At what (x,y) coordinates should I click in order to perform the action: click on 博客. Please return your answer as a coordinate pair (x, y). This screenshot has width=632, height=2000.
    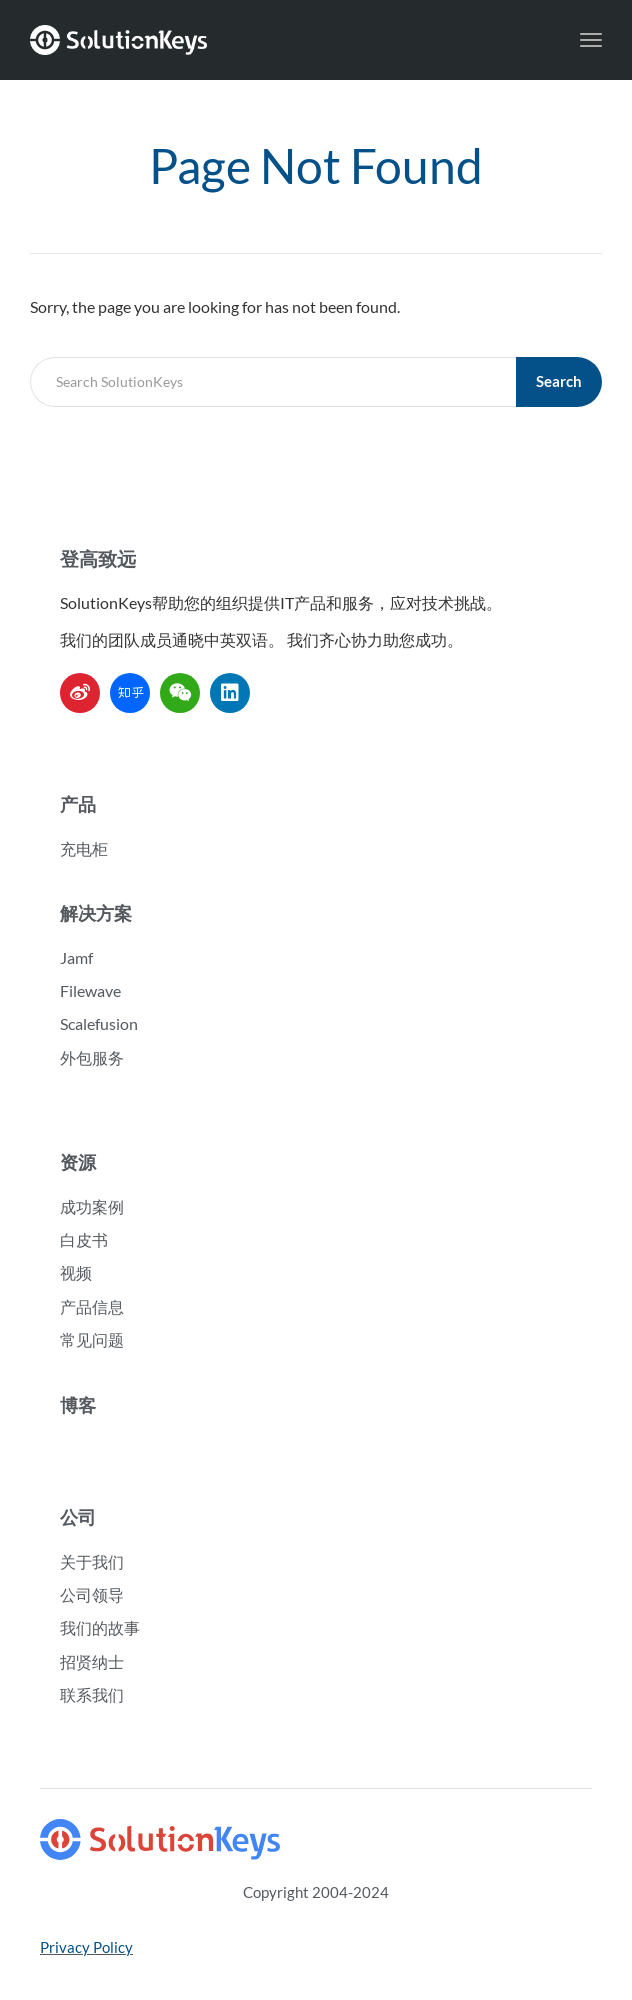
    Looking at the image, I should click on (78, 1405).